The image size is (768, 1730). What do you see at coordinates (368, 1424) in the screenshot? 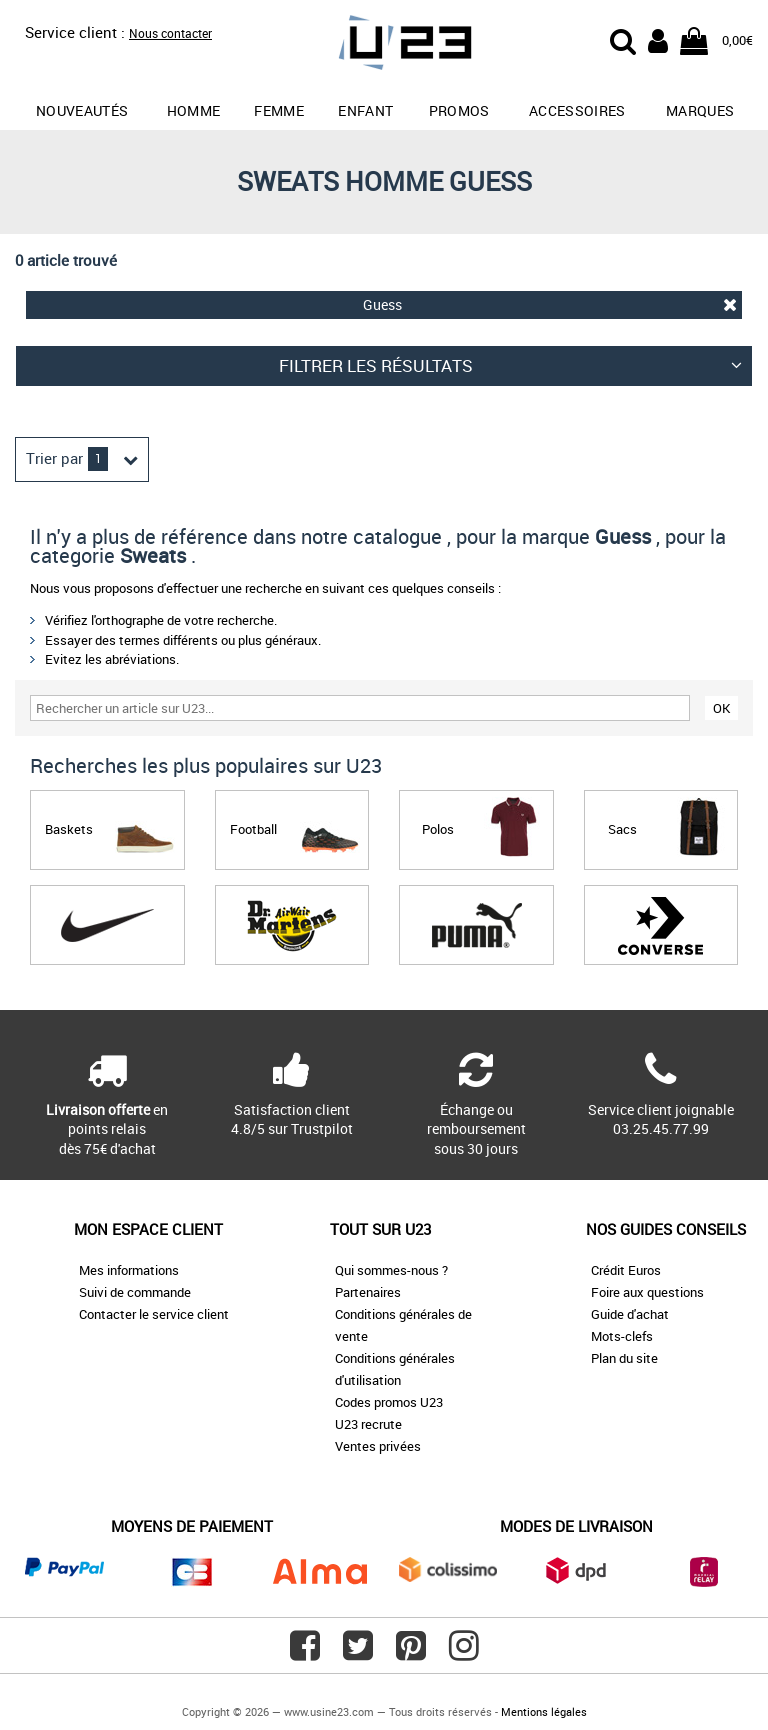
I see `U23 recrute` at bounding box center [368, 1424].